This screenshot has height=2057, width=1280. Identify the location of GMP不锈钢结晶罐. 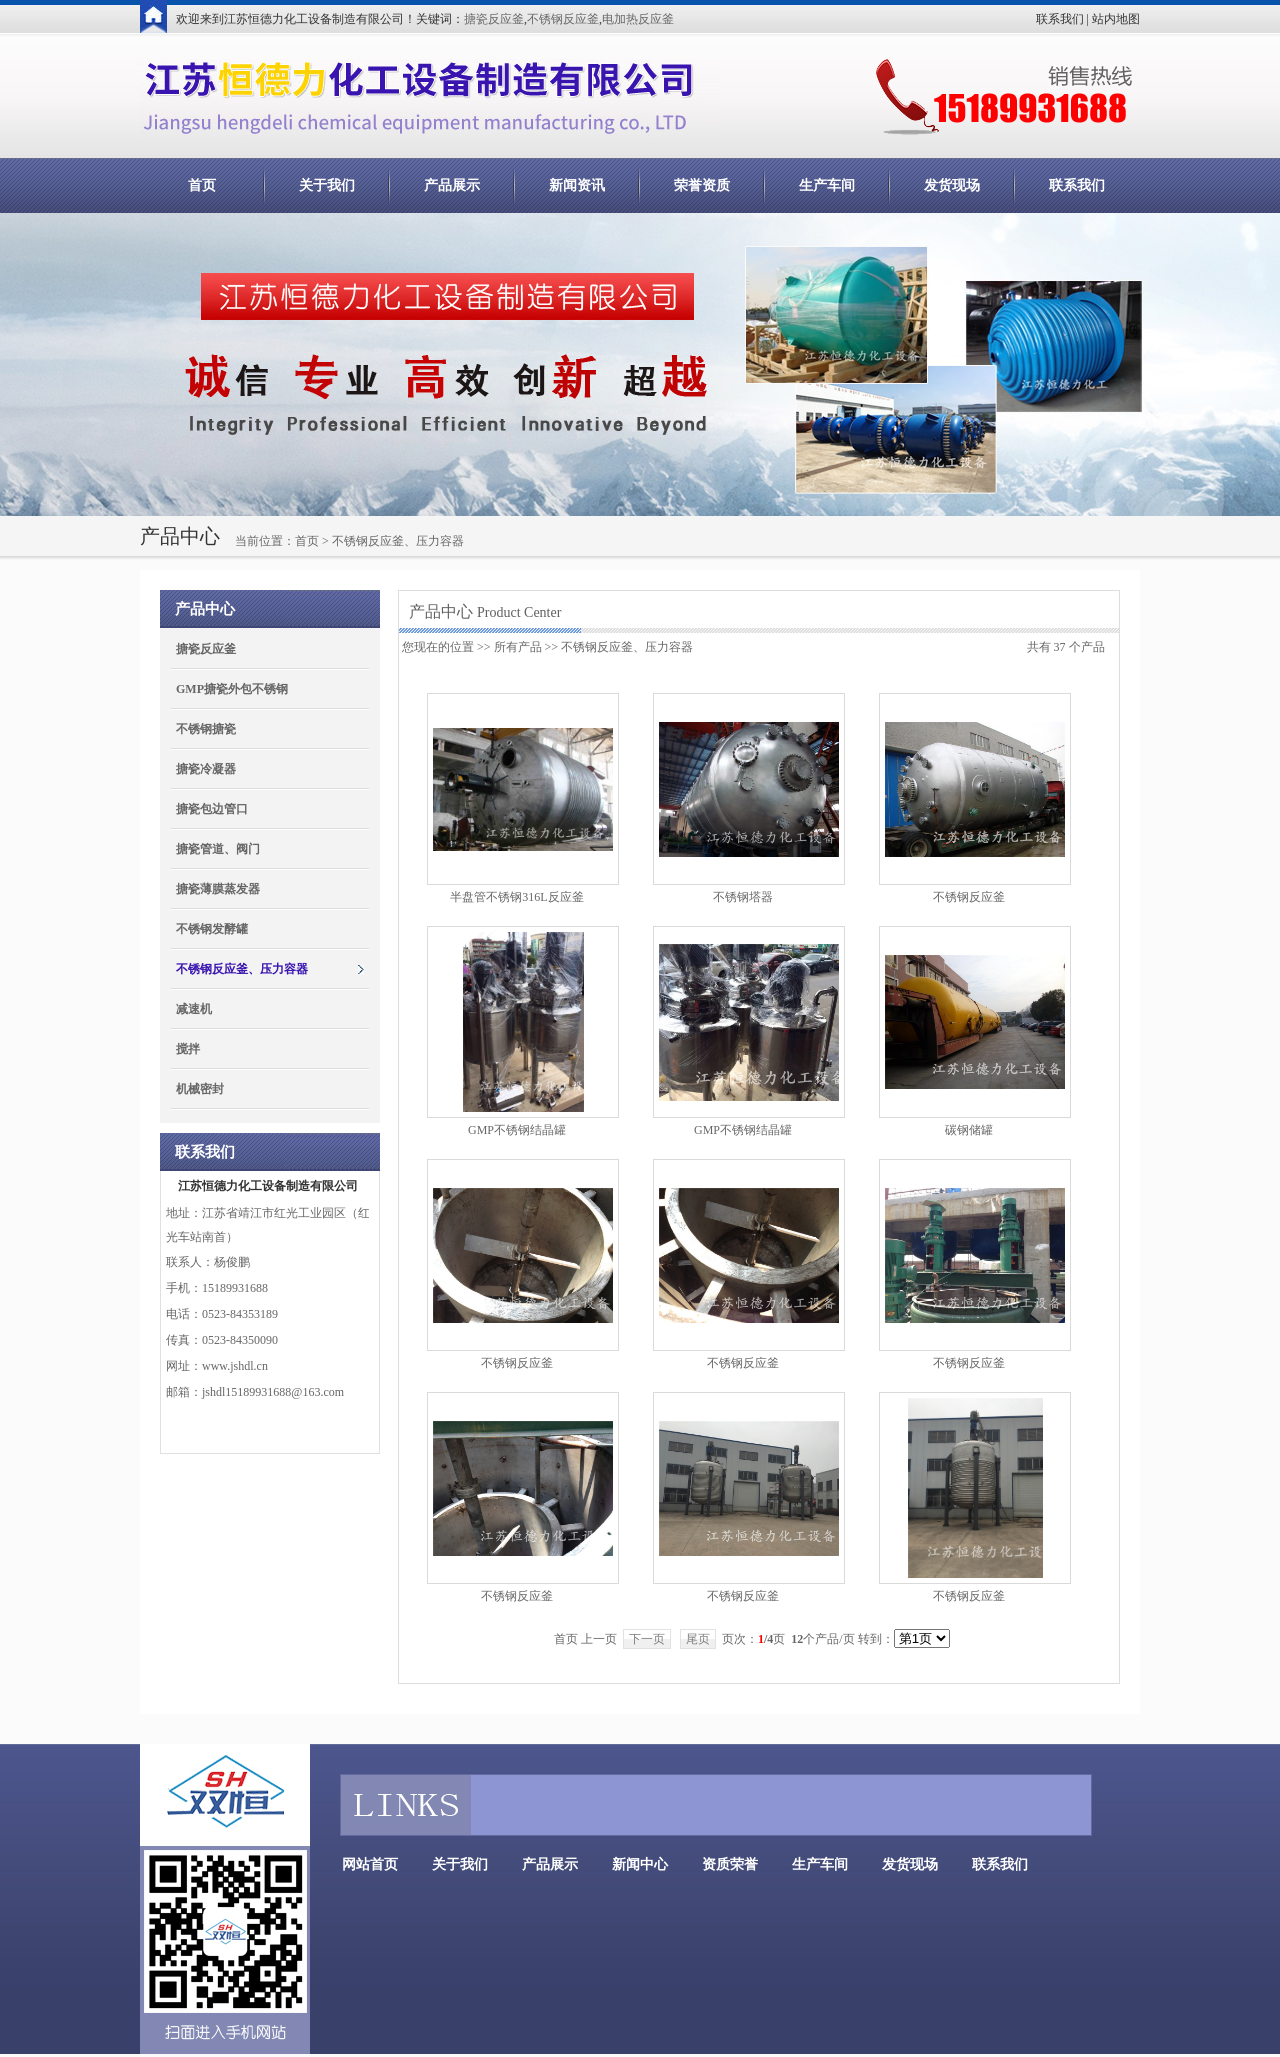
(517, 1130).